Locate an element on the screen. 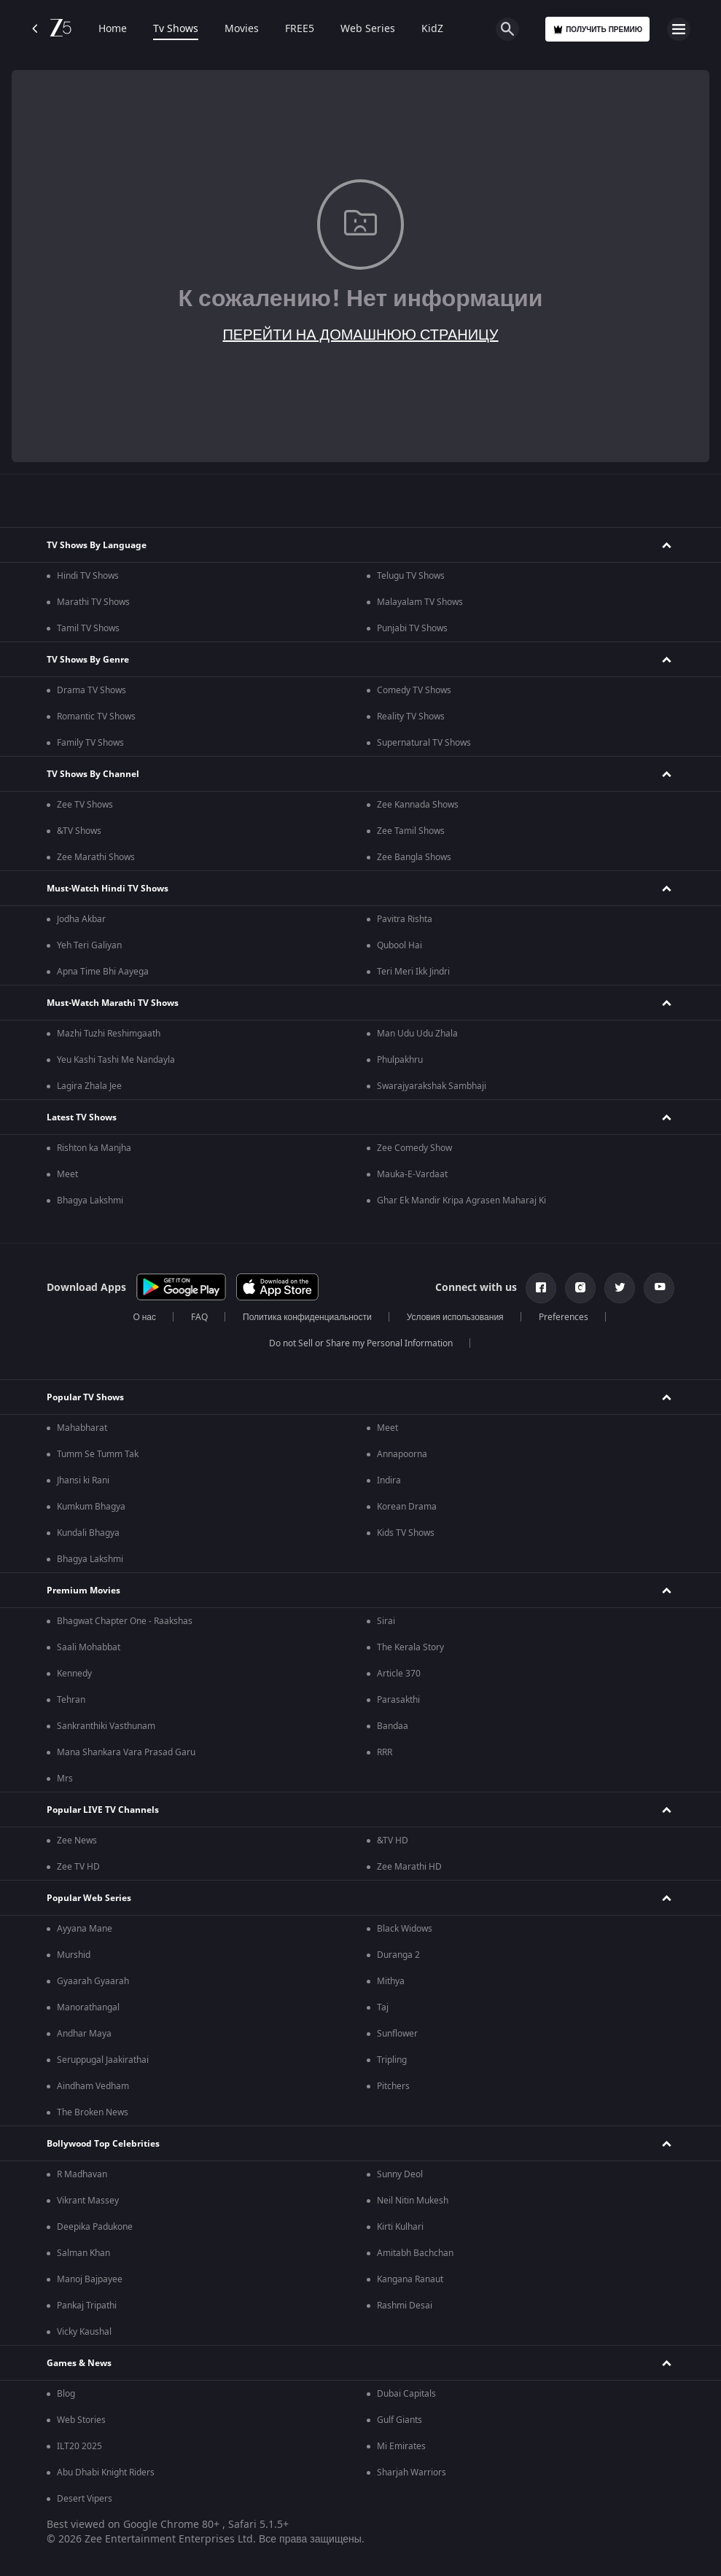 This screenshot has width=721, height=2576. Ayyana Mane is located at coordinates (84, 1928).